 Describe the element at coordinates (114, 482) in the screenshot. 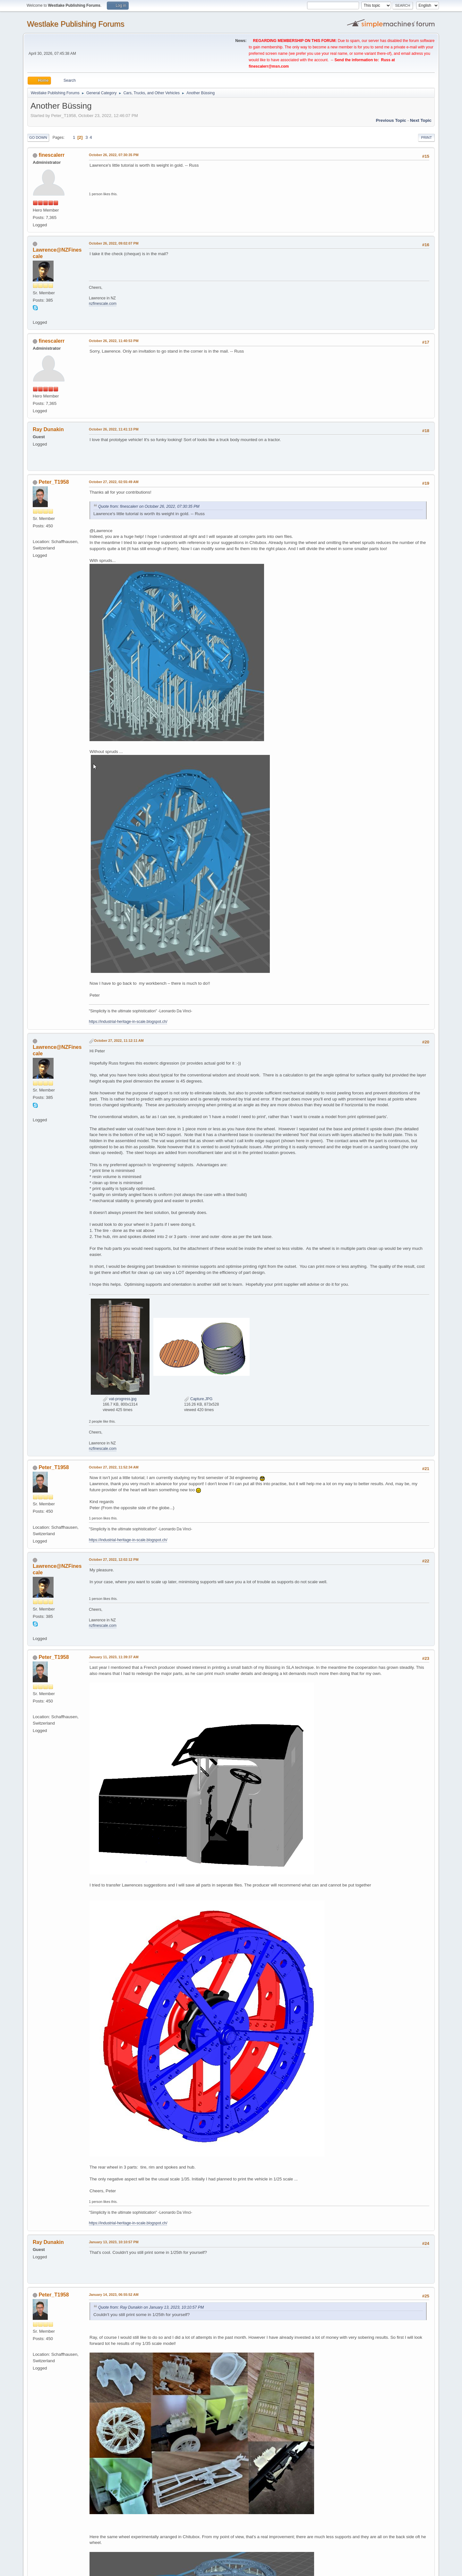

I see `October 27, 2022, 02:55:49 AM` at that location.